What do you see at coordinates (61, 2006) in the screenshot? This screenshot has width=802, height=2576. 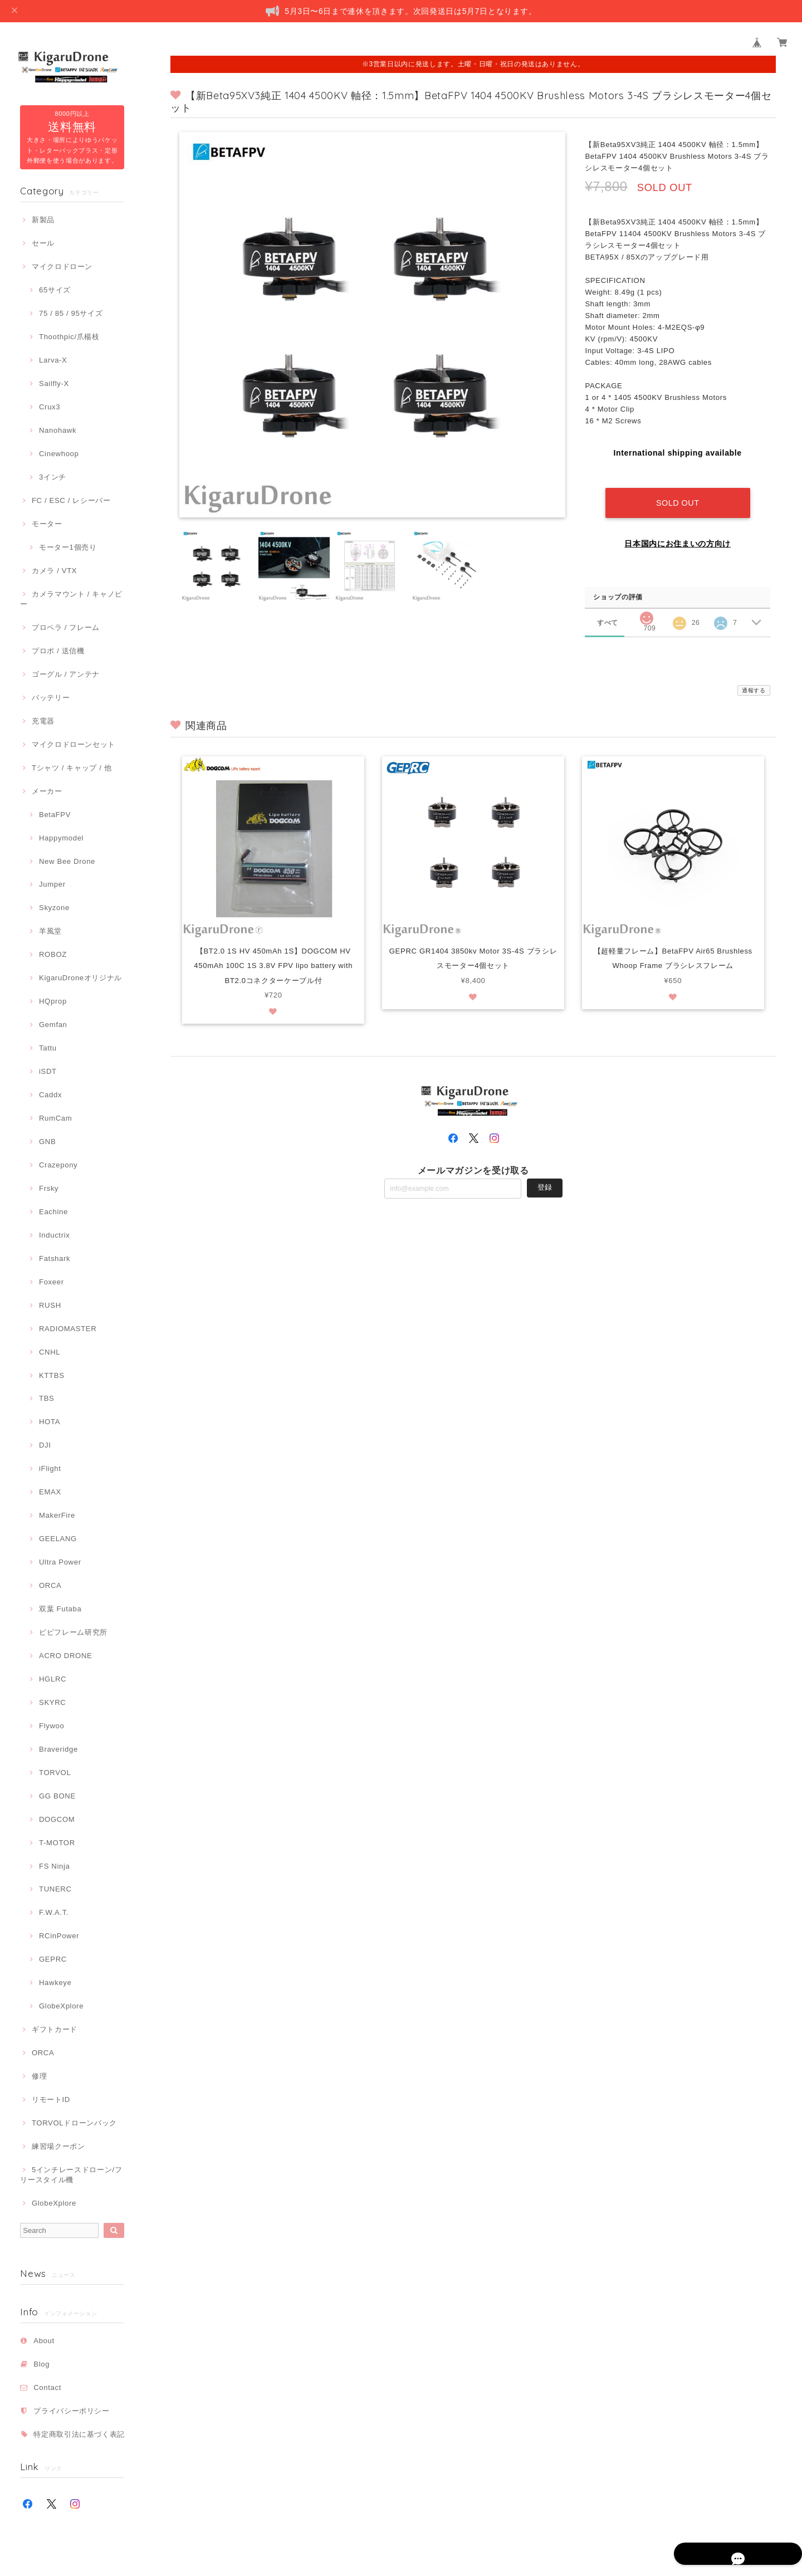 I see `GlobeXplore` at bounding box center [61, 2006].